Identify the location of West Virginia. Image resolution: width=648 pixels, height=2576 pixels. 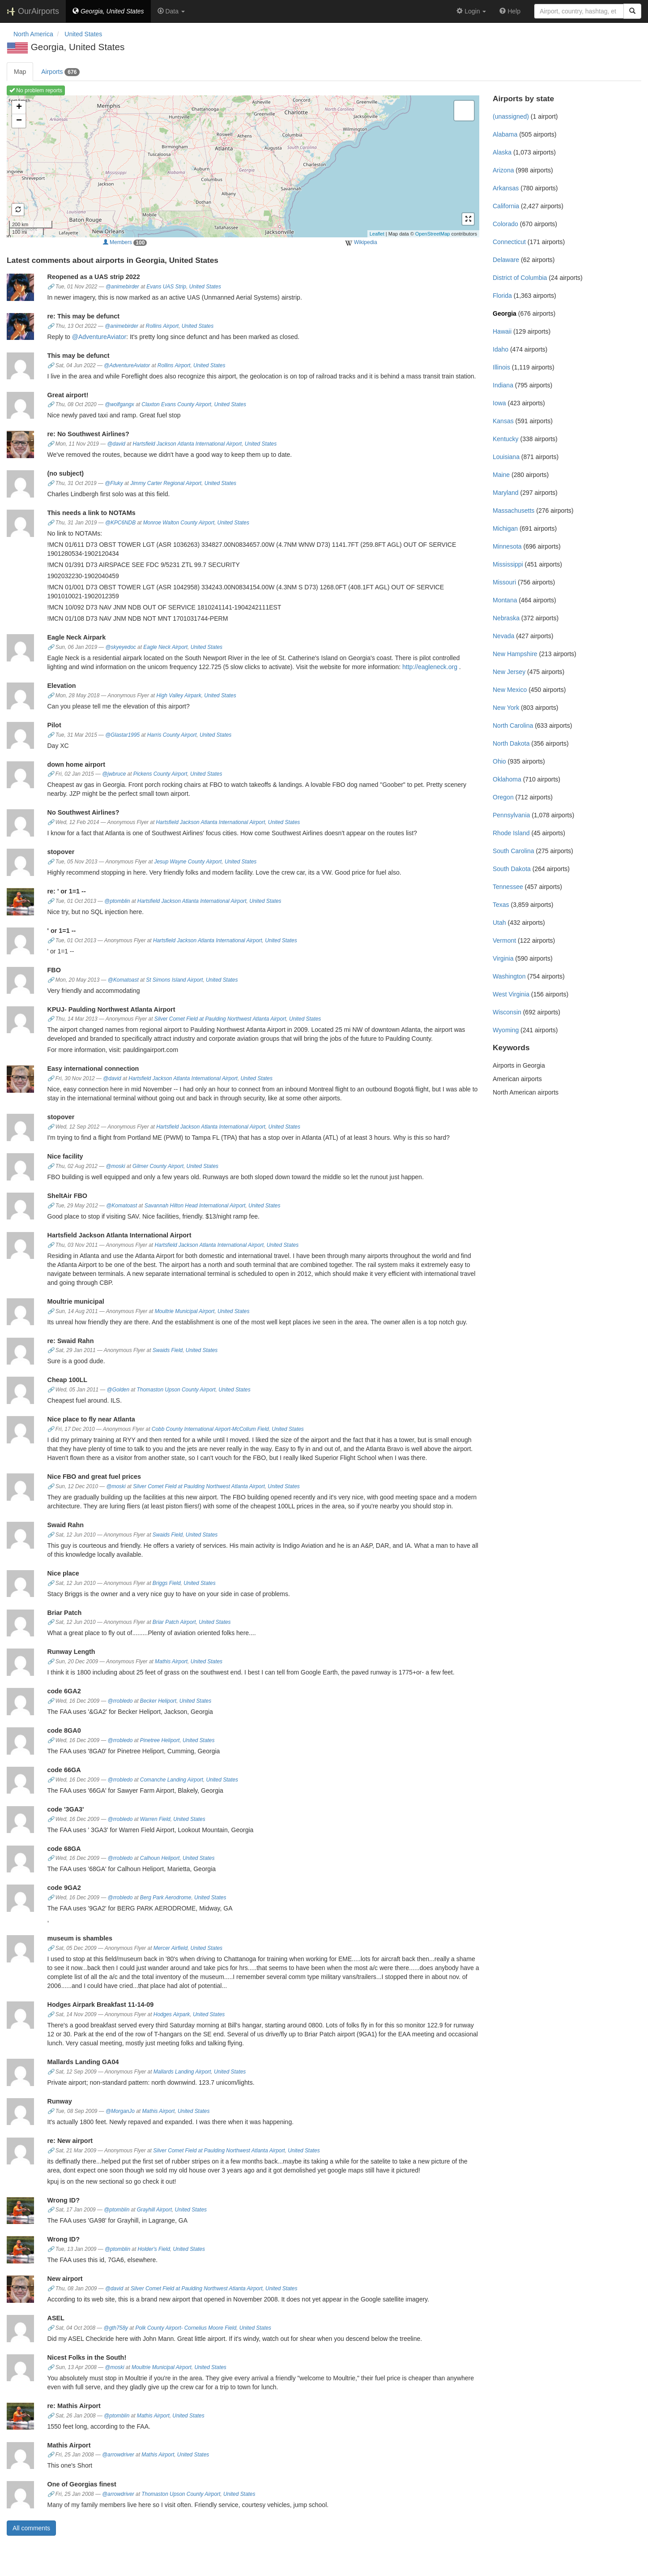
(511, 994).